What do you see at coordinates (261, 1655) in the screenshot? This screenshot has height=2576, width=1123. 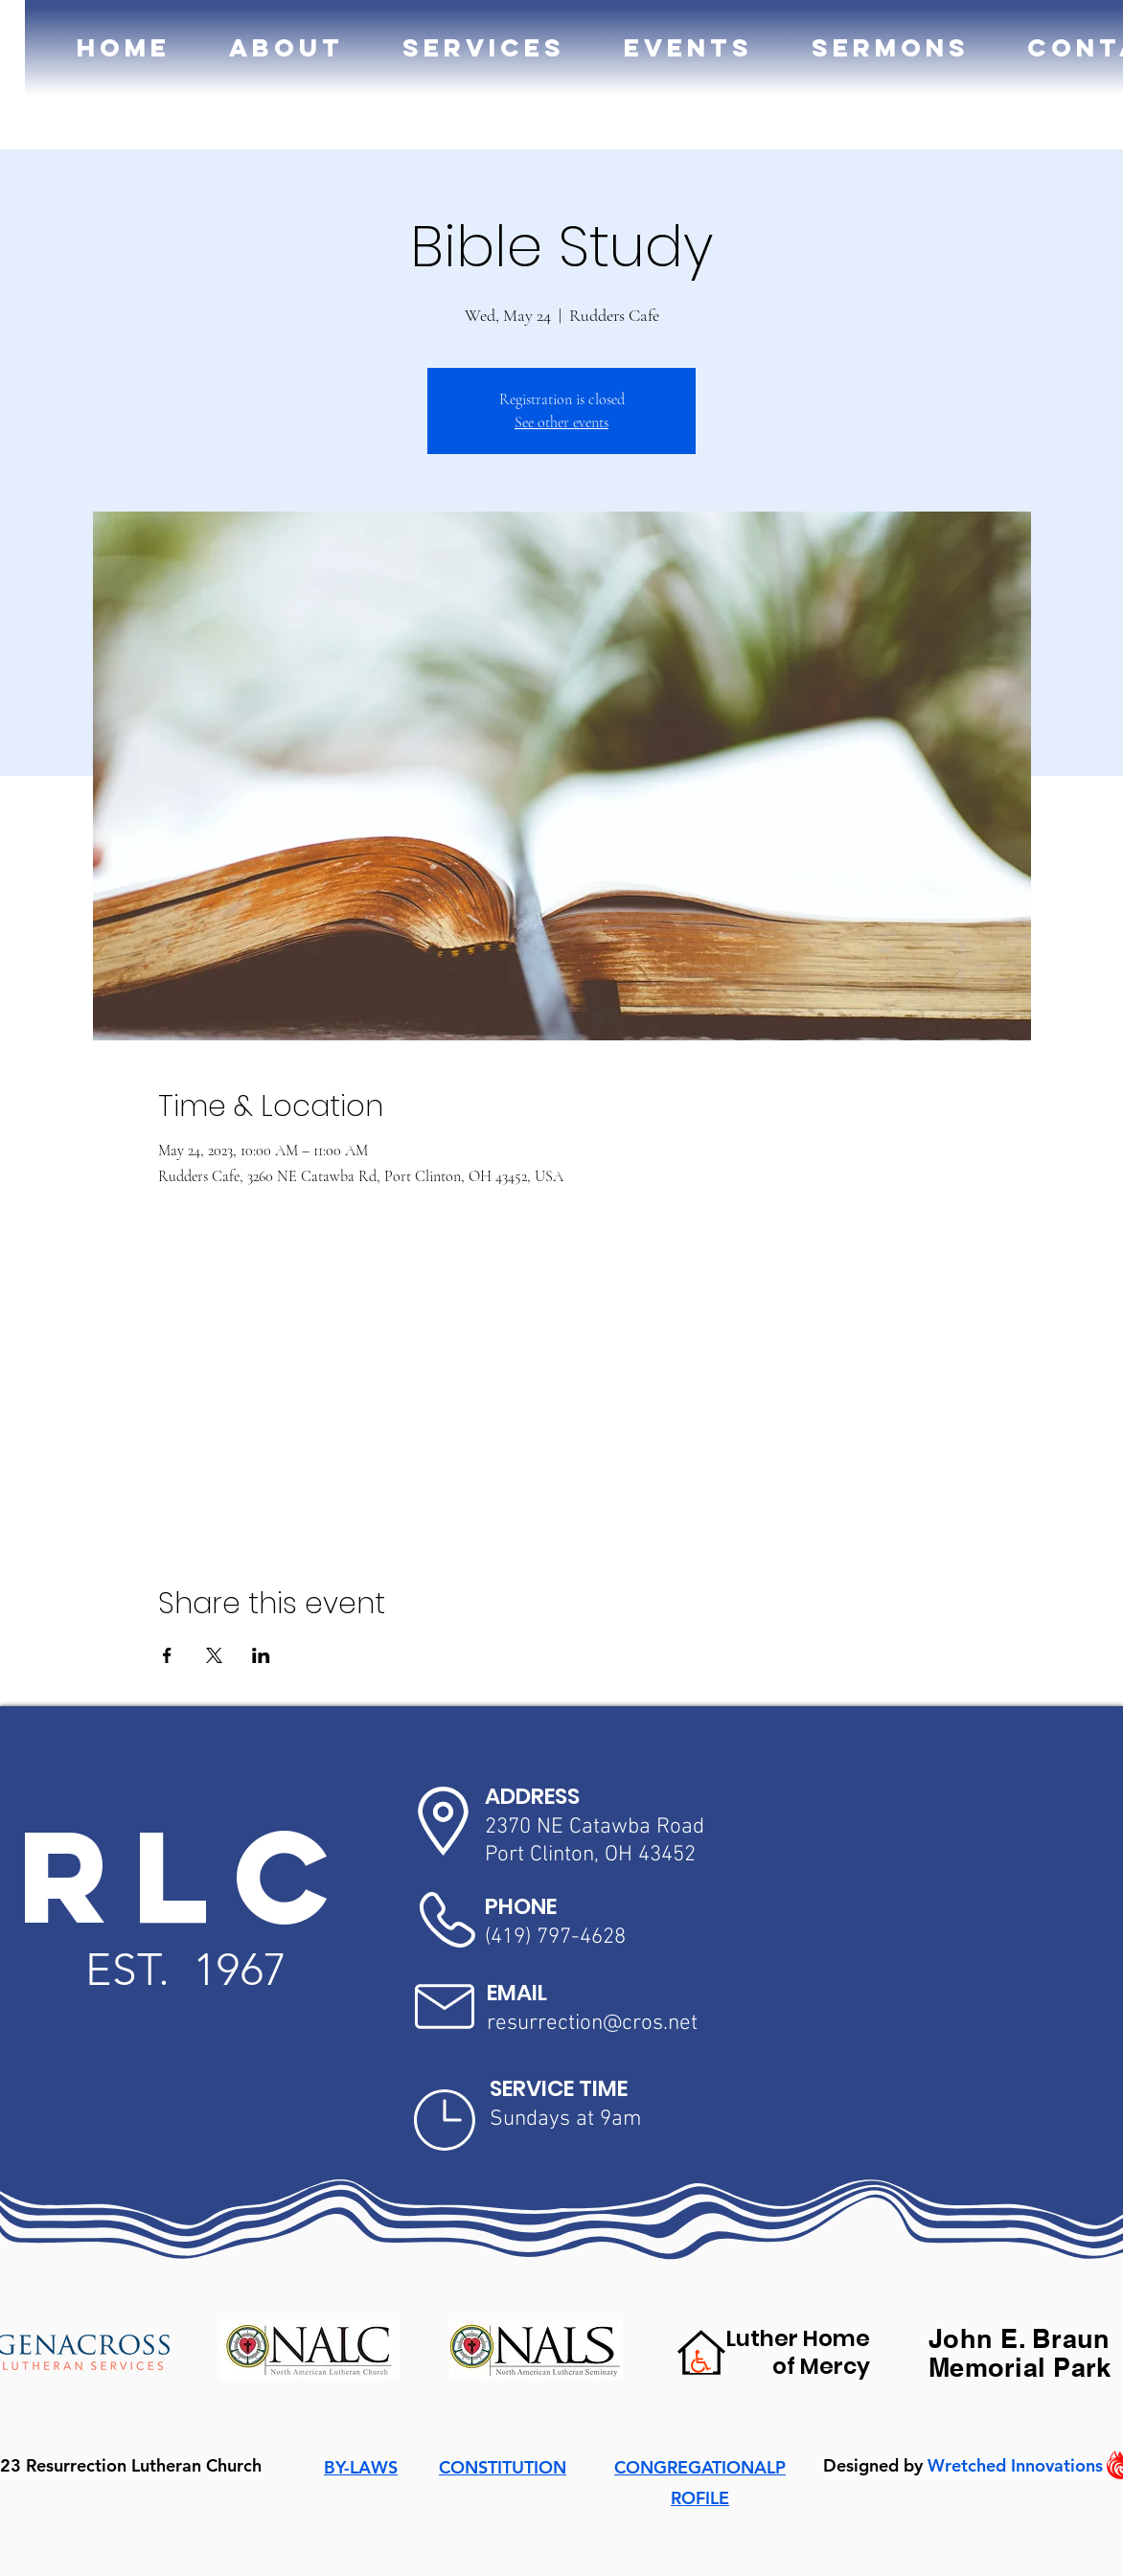 I see `[Share event on LinkedIn]` at bounding box center [261, 1655].